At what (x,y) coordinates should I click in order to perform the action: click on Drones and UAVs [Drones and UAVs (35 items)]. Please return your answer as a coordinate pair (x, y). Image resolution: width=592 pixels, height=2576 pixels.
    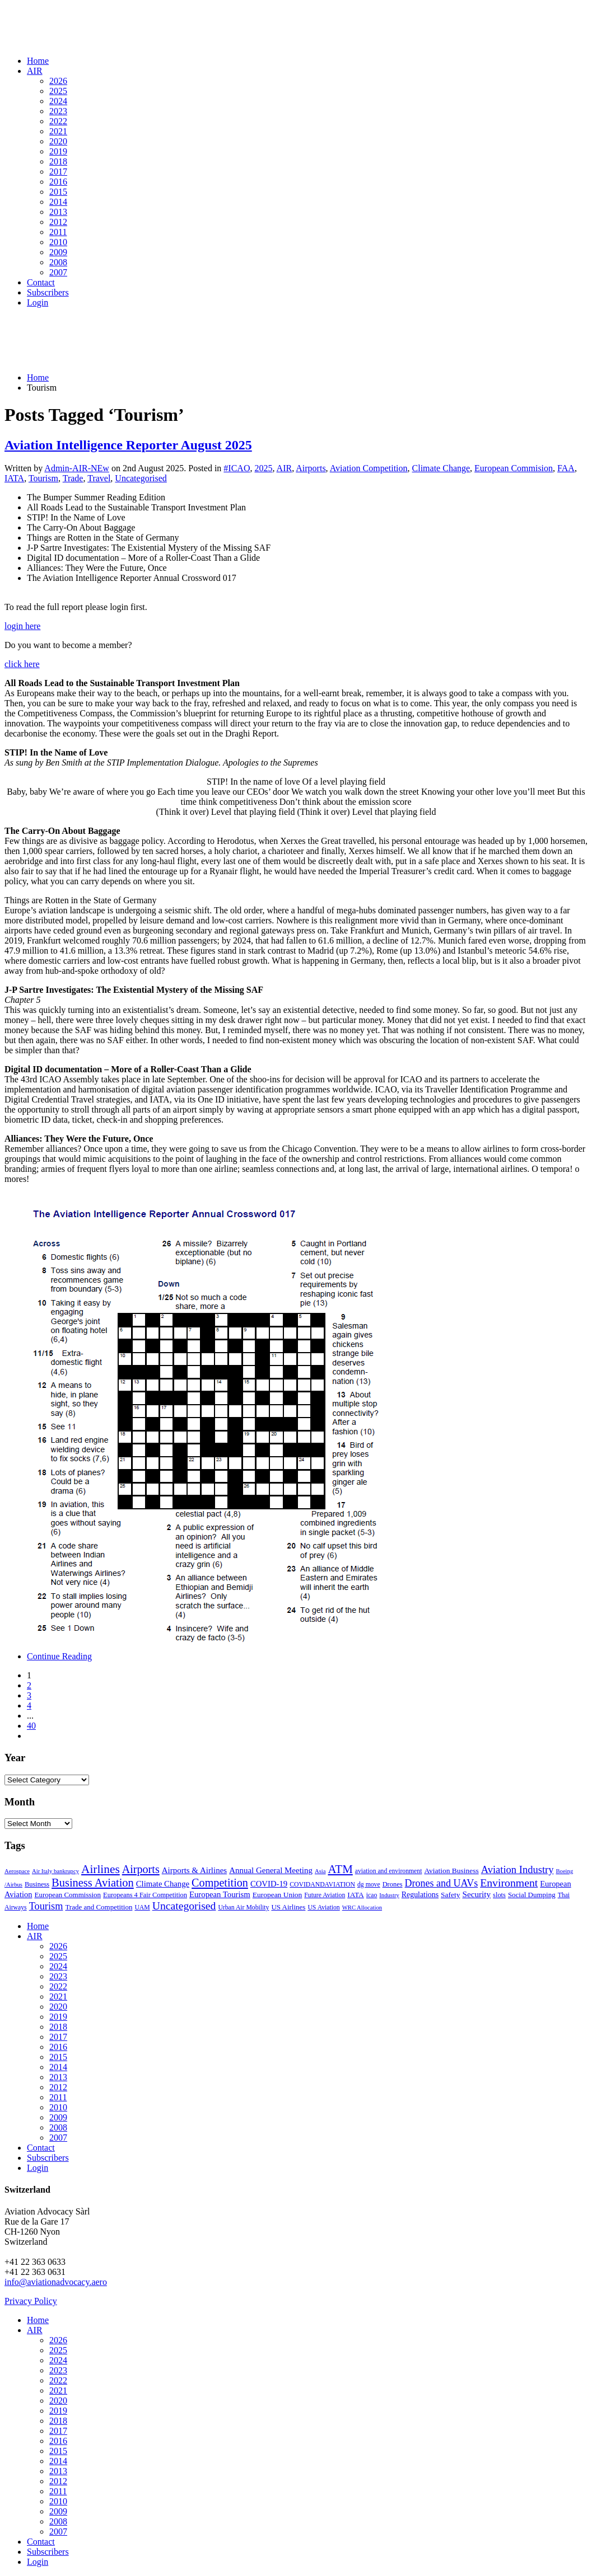
    Looking at the image, I should click on (441, 1883).